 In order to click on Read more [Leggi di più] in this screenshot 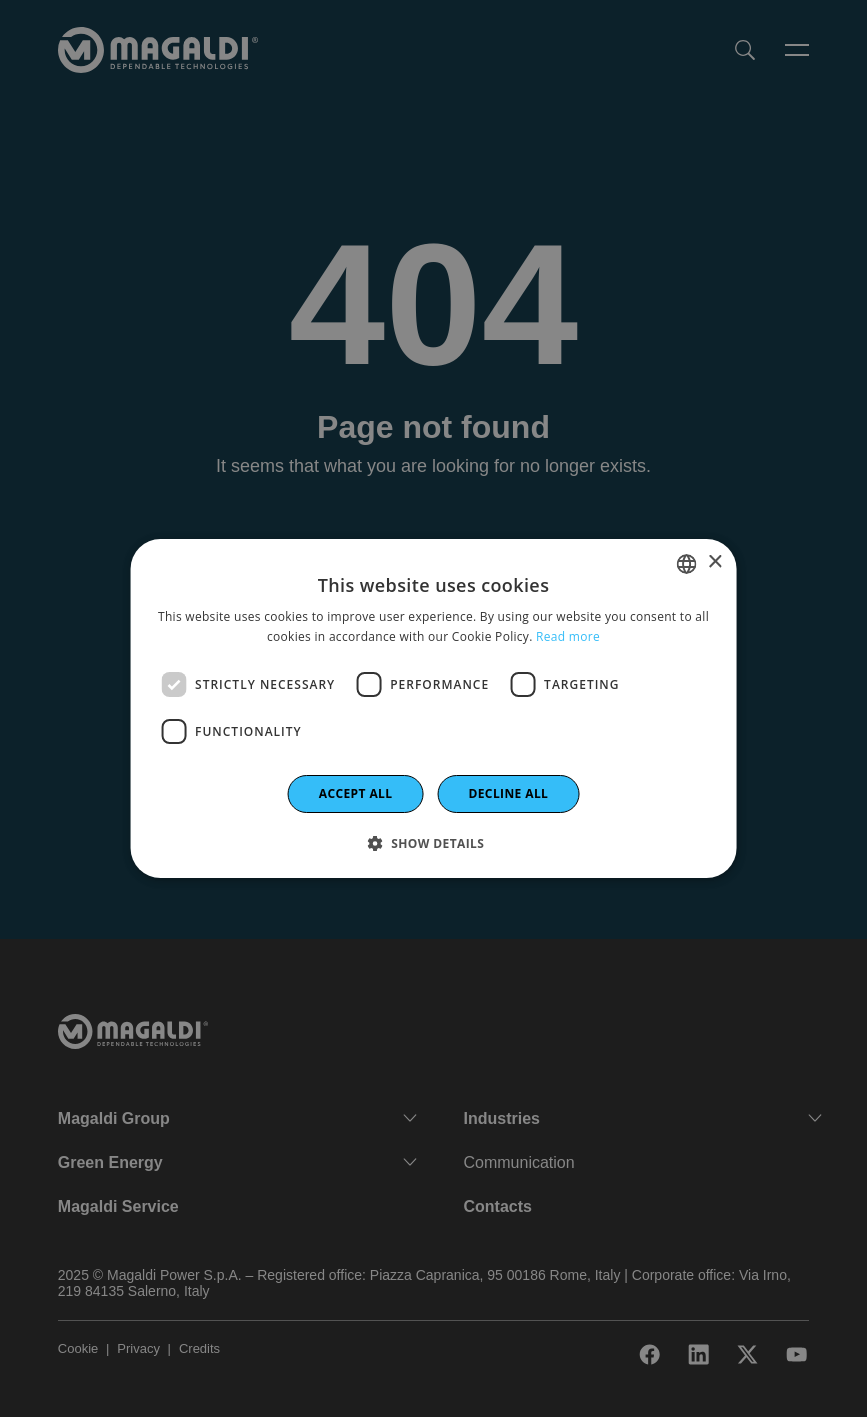, I will do `click(568, 636)`.